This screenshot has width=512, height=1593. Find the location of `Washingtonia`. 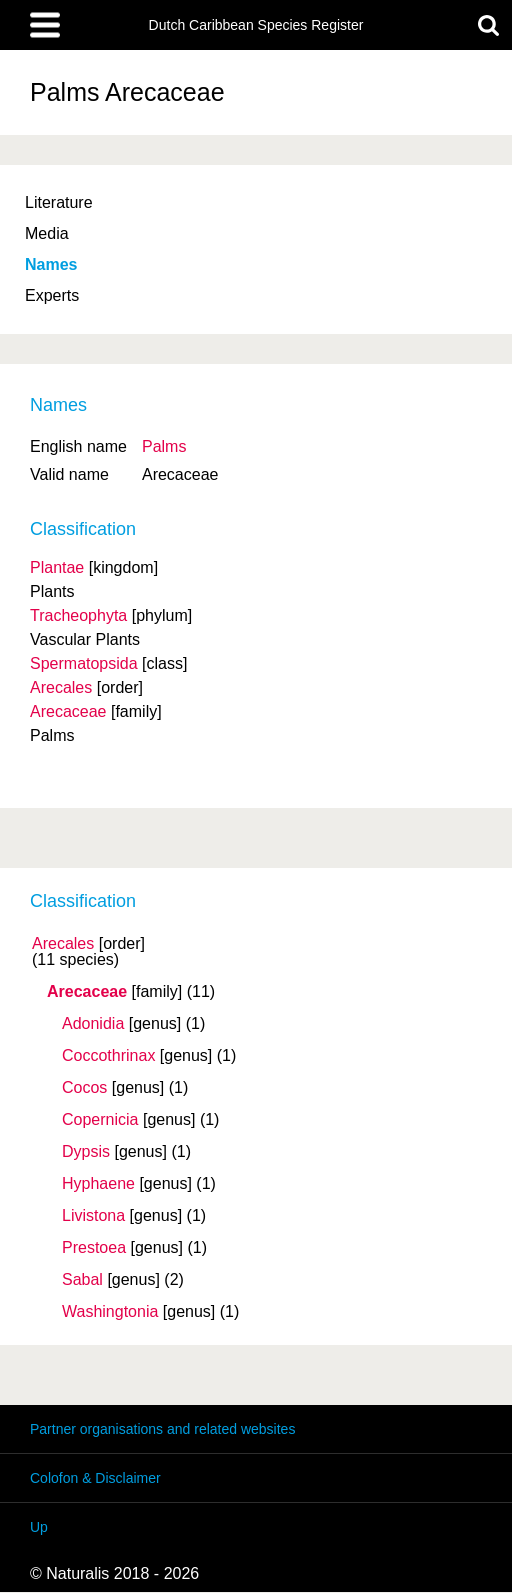

Washingtonia is located at coordinates (110, 1312).